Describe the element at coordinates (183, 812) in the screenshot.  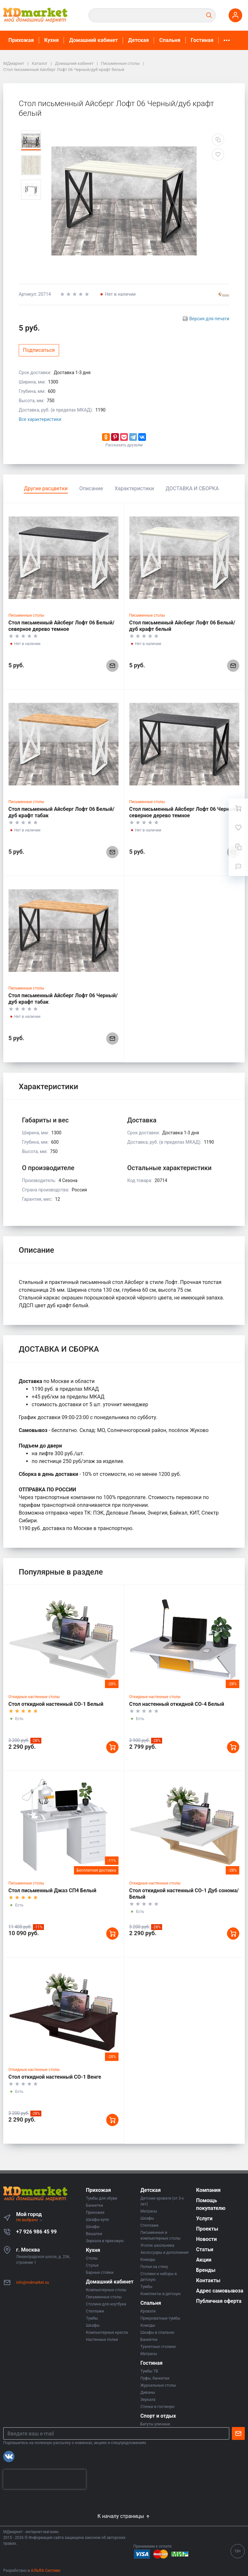
I see `Стол письменный Айсберг Лофт 06 Черный/северное дерево темное` at that location.